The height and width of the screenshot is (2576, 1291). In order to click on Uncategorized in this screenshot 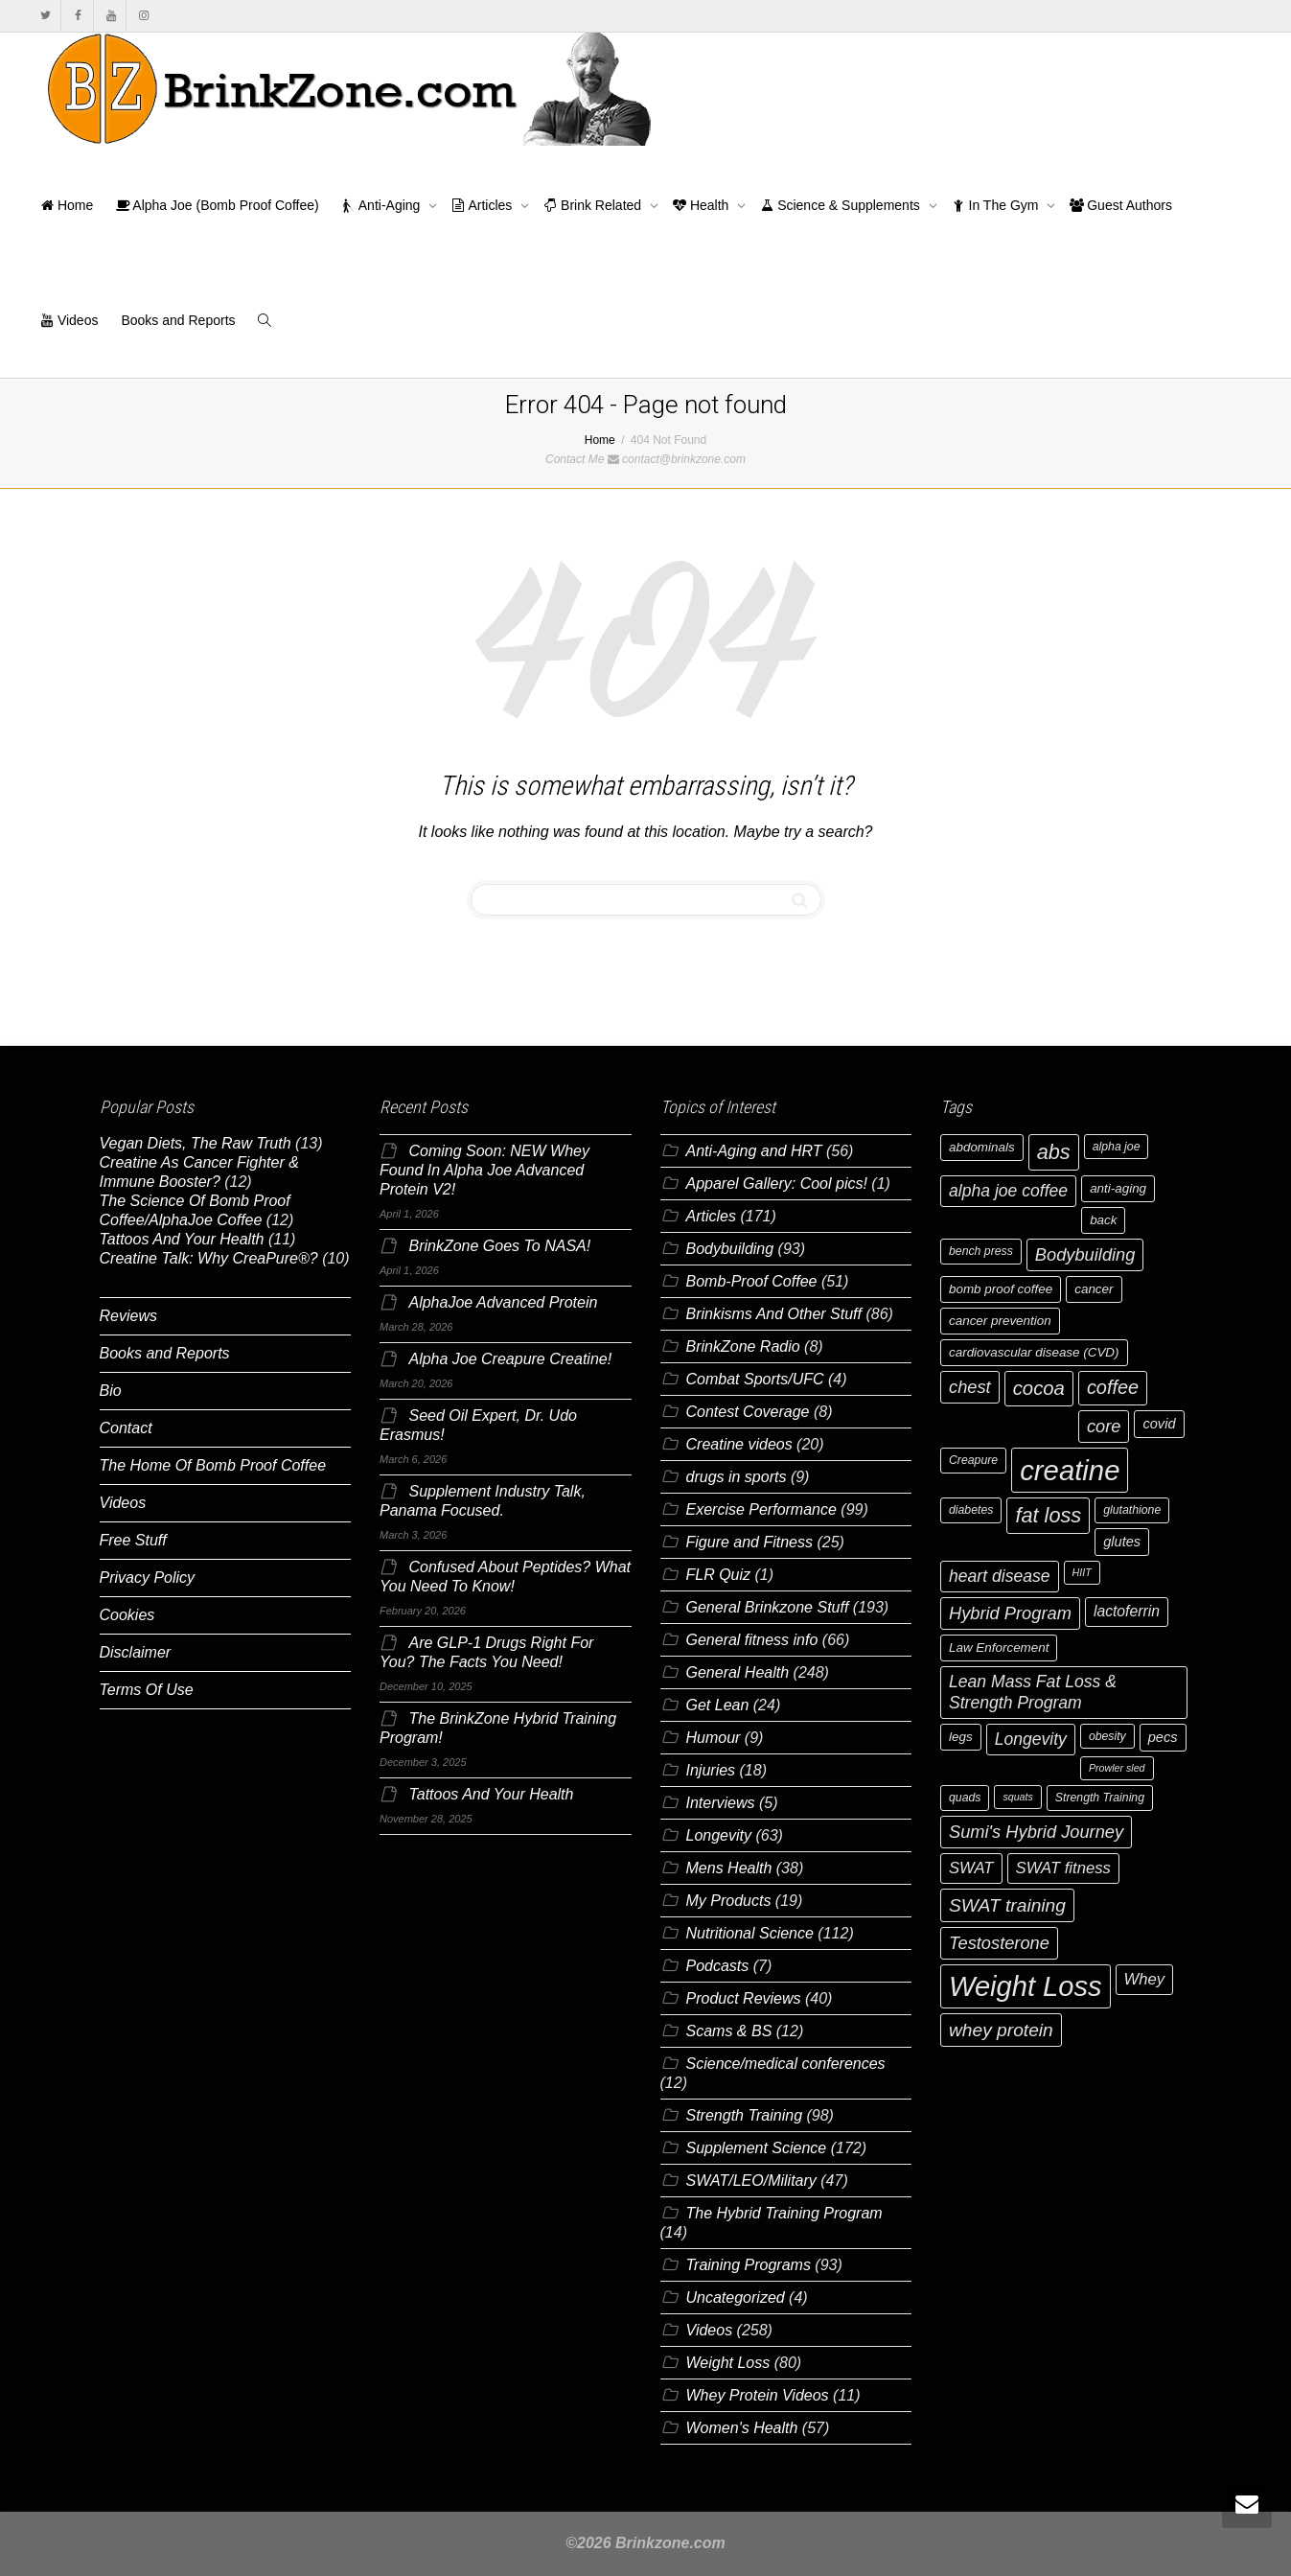, I will do `click(735, 2297)`.